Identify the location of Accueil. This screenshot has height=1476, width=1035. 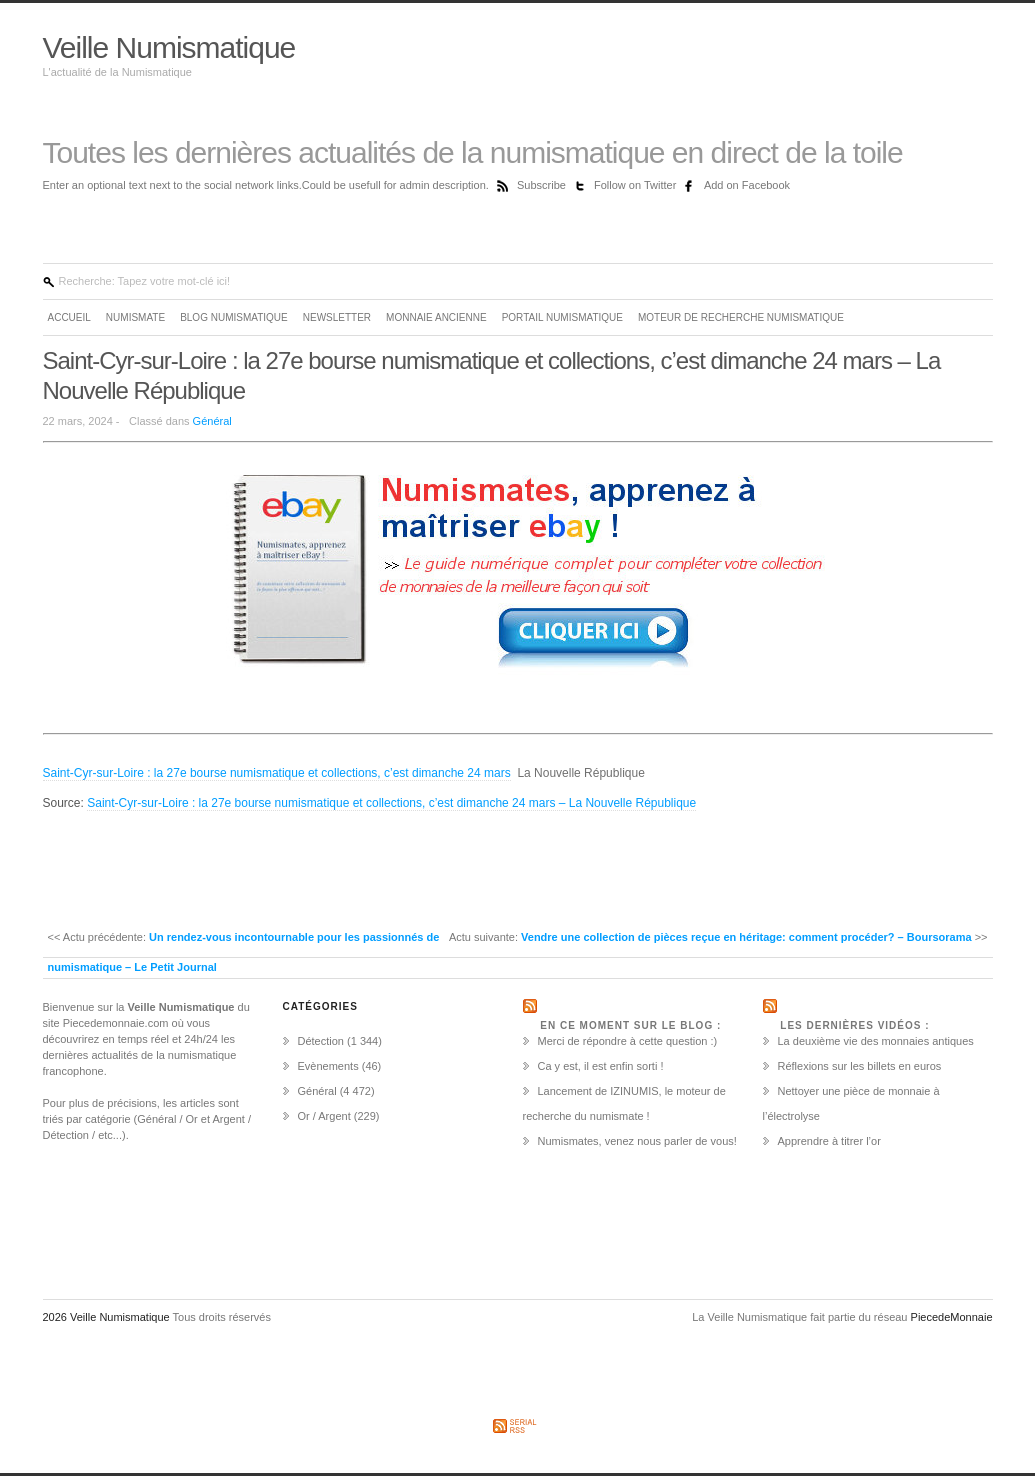
(69, 317).